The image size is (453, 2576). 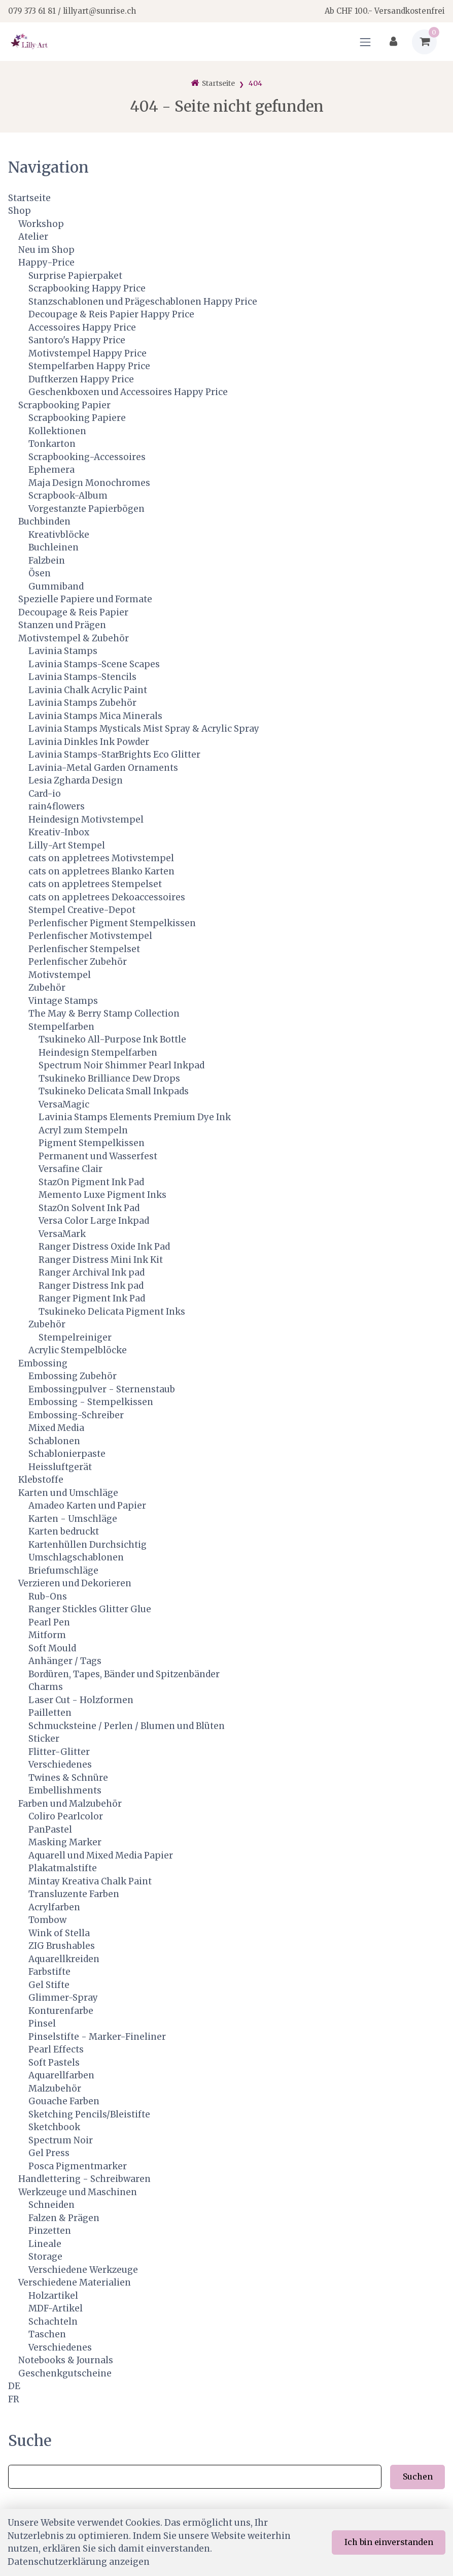 What do you see at coordinates (100, 1855) in the screenshot?
I see `Aquarell und Mixed Media Papier` at bounding box center [100, 1855].